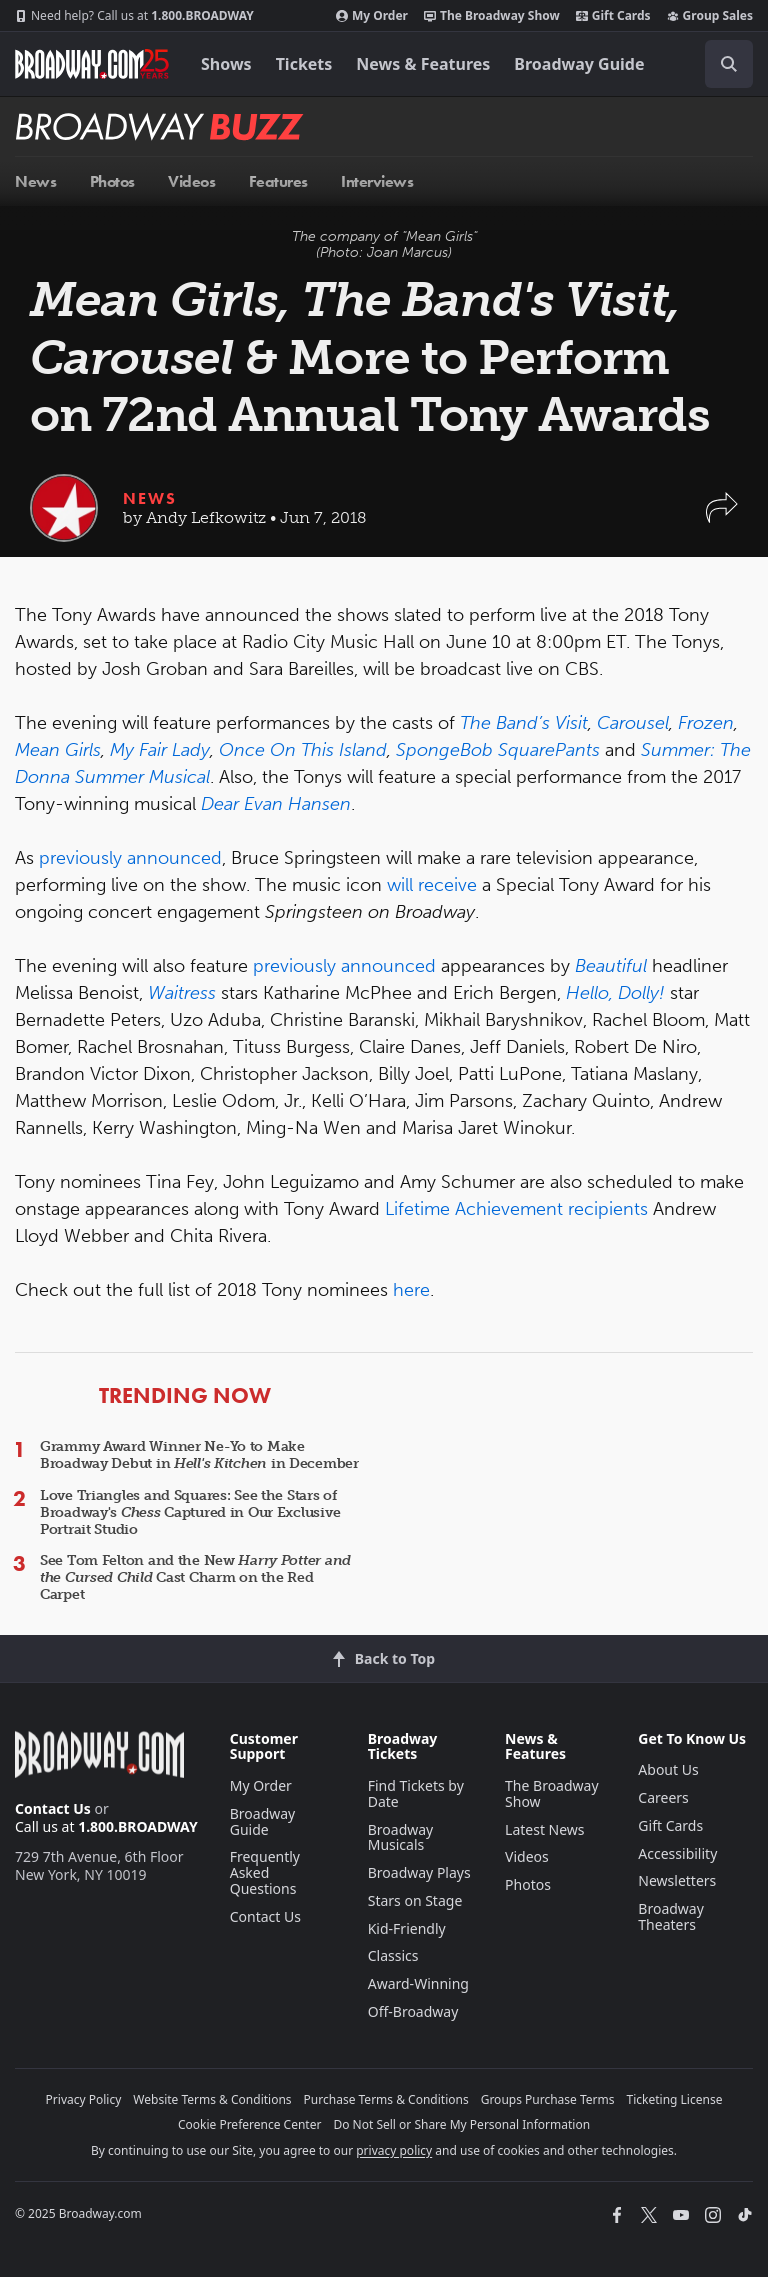 Image resolution: width=768 pixels, height=2277 pixels. Describe the element at coordinates (150, 498) in the screenshot. I see `News` at that location.